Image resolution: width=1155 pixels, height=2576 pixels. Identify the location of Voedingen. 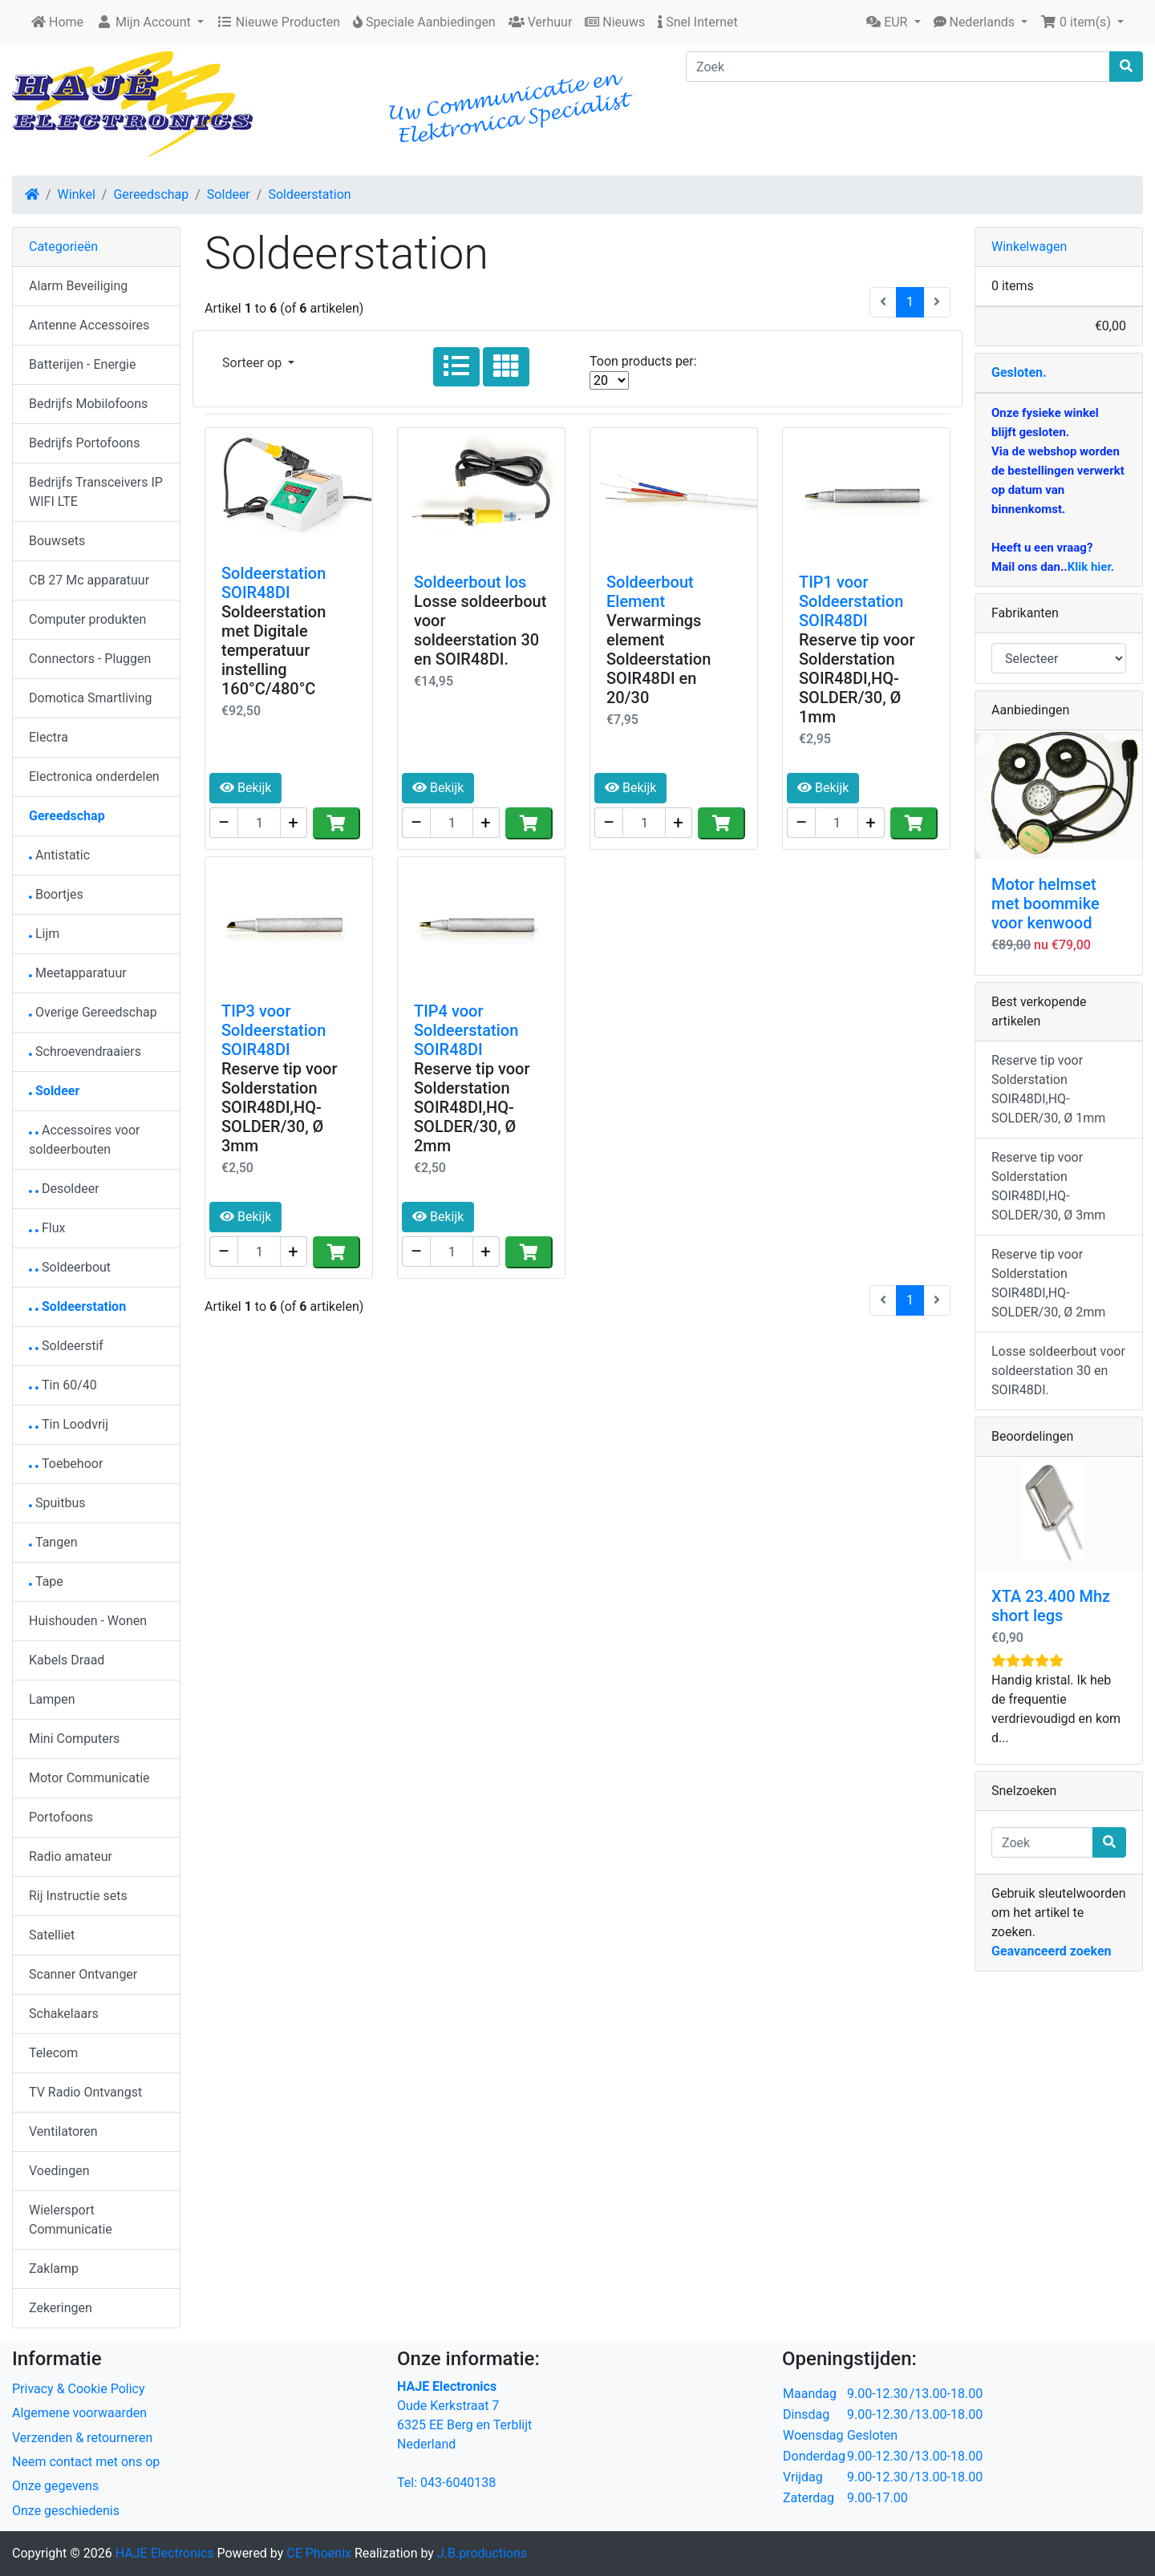
(59, 2170).